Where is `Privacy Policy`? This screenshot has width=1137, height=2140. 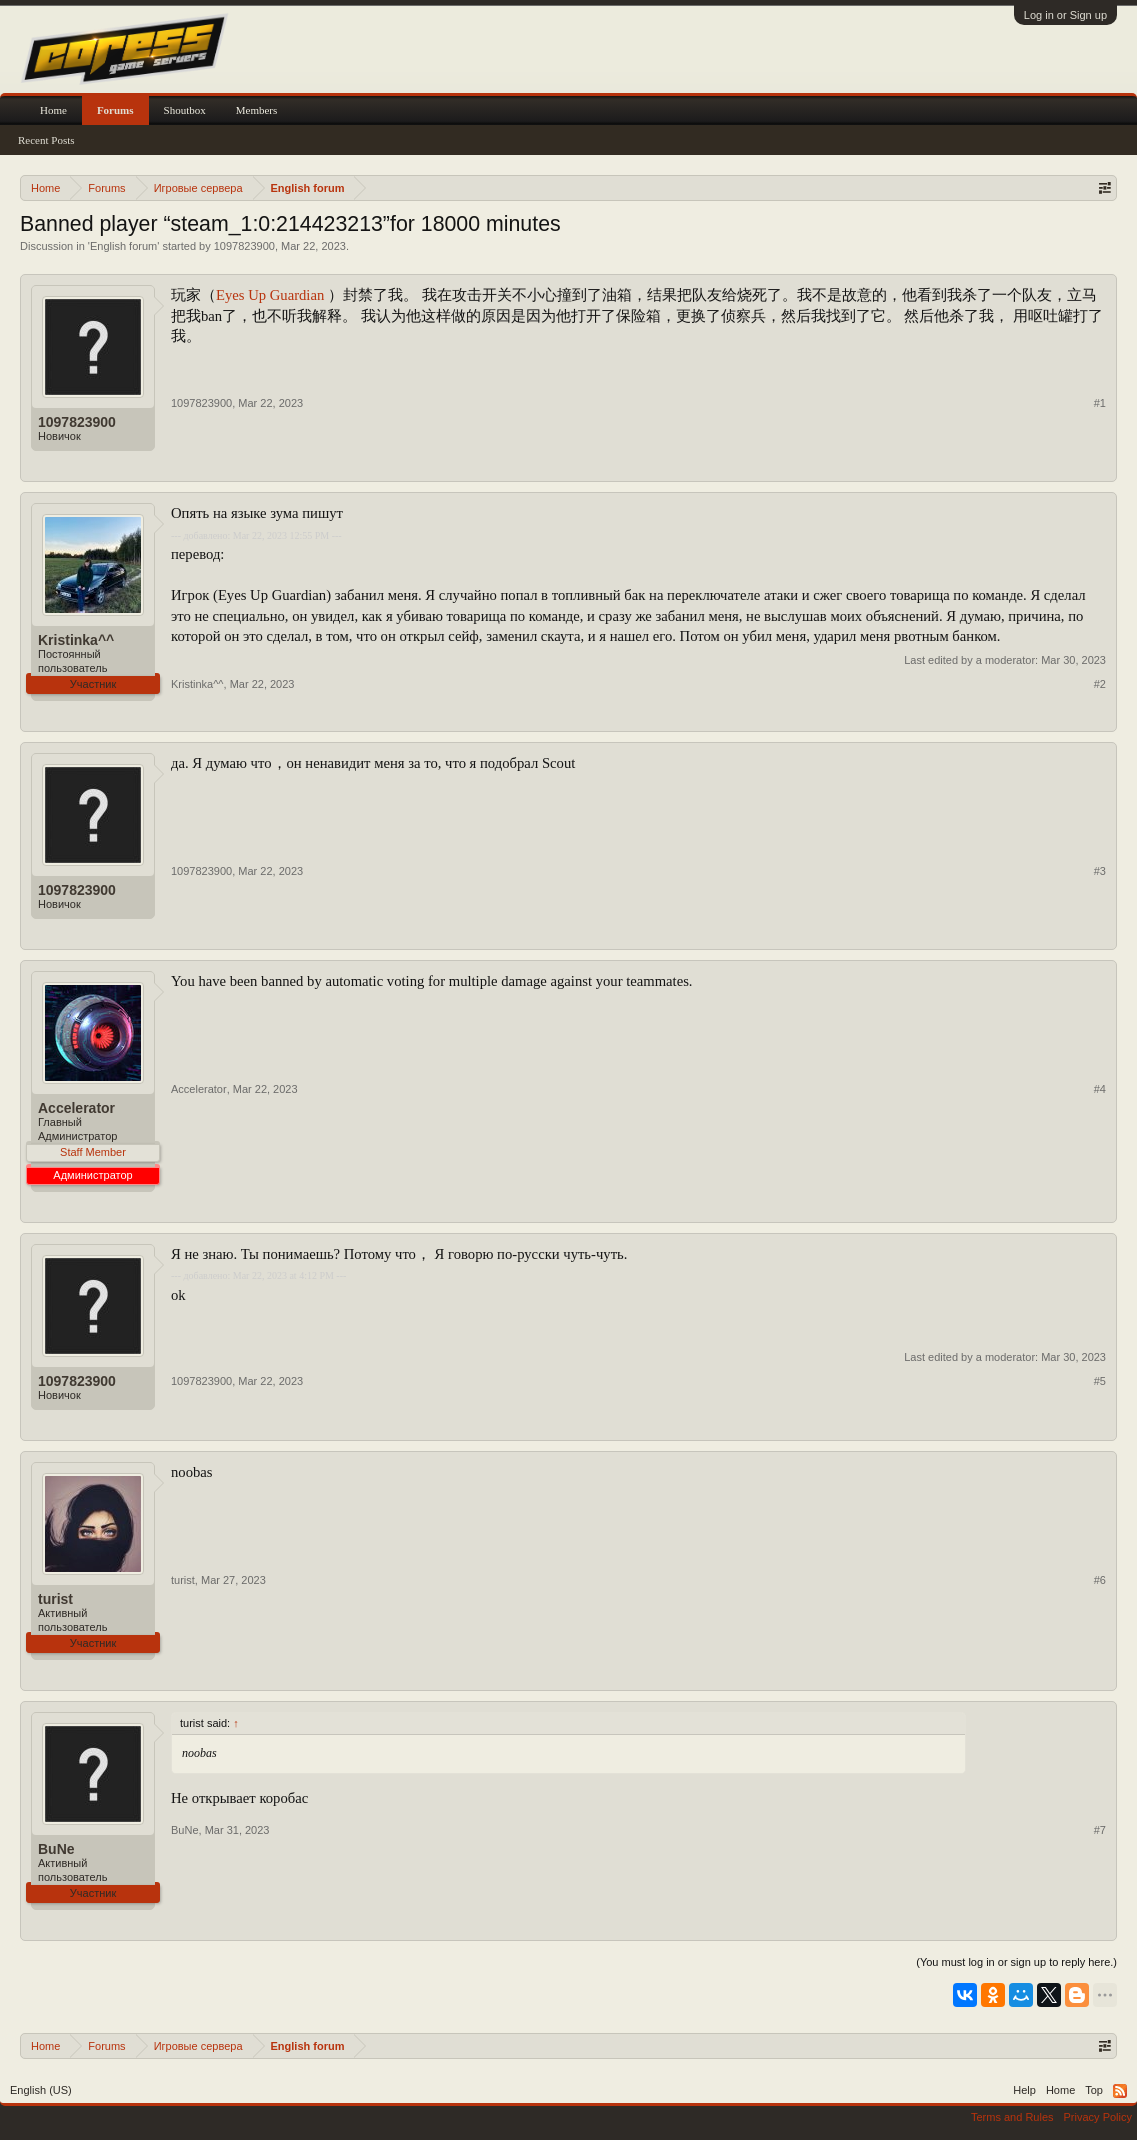 Privacy Policy is located at coordinates (1098, 2117).